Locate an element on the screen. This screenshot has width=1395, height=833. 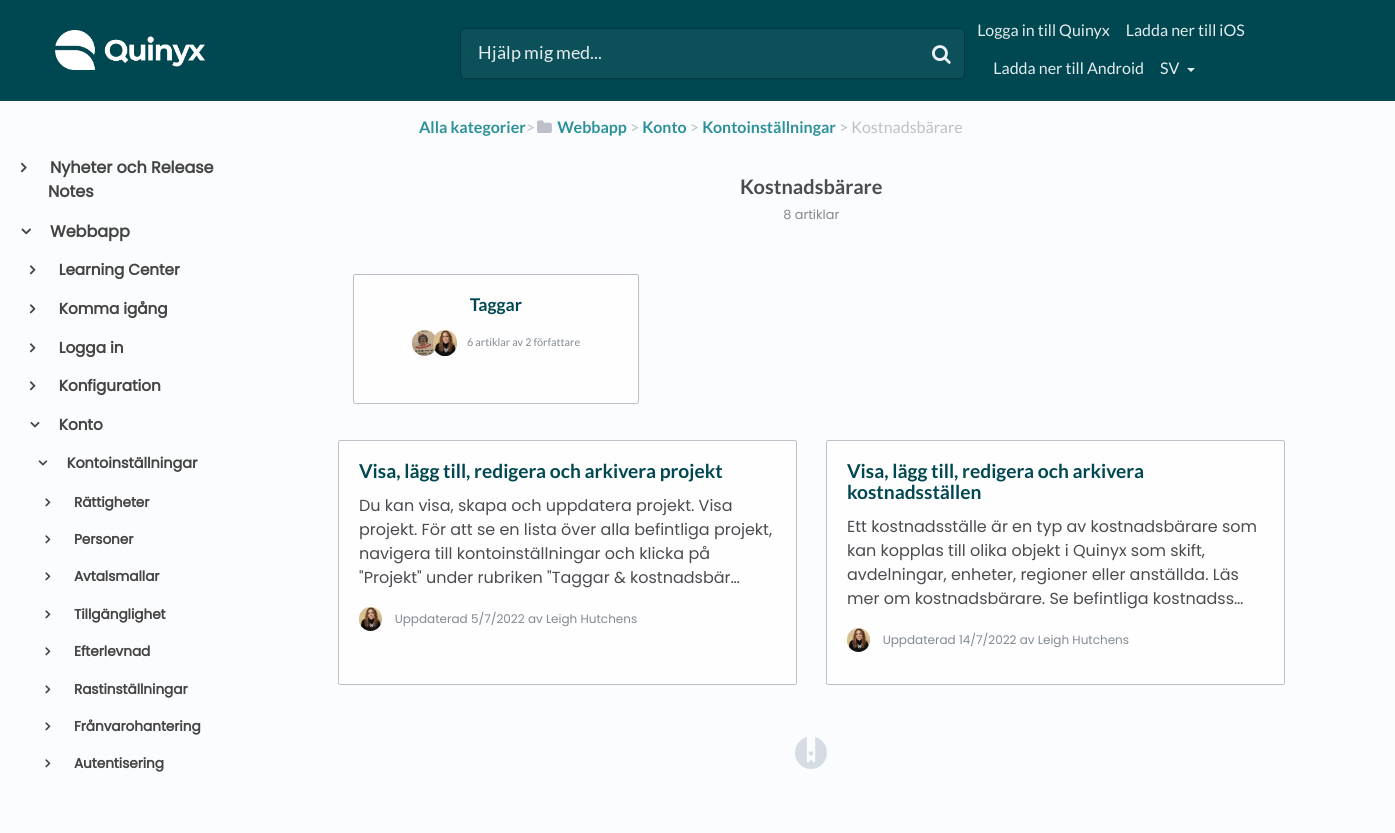
Autentisering is located at coordinates (117, 763).